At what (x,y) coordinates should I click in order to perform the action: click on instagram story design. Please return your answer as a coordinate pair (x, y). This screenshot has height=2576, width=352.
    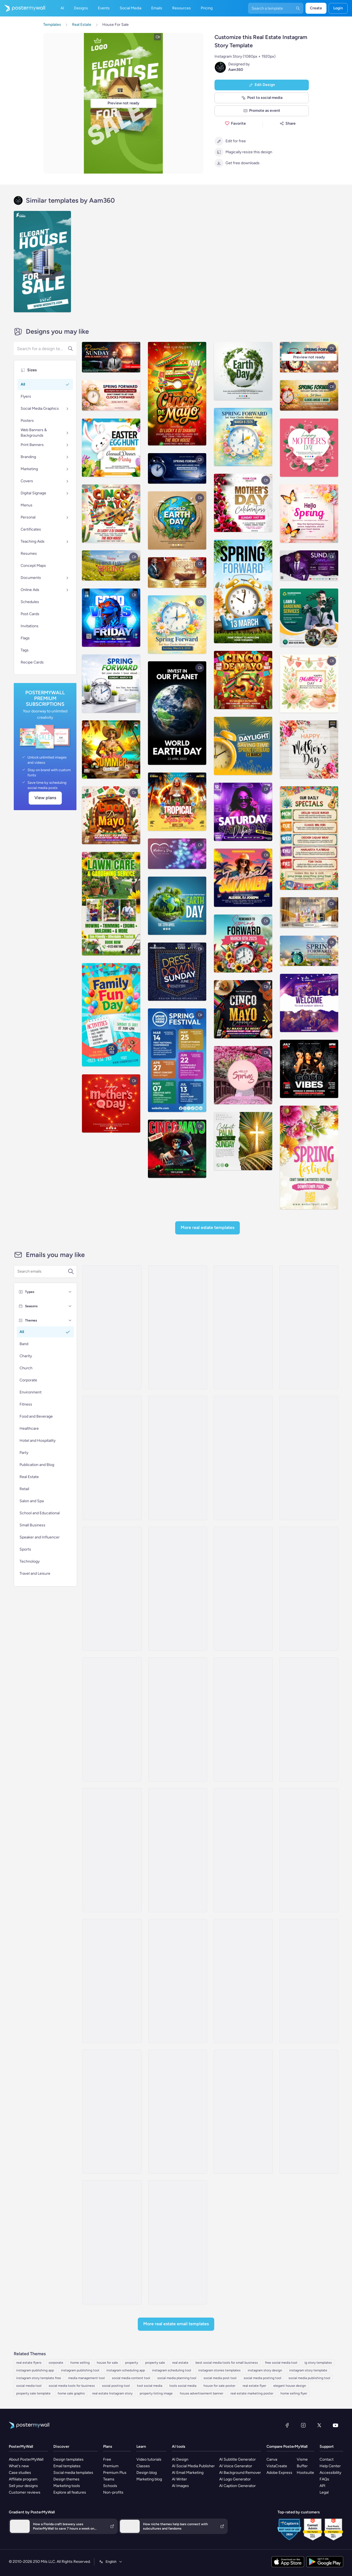
    Looking at the image, I should click on (265, 2370).